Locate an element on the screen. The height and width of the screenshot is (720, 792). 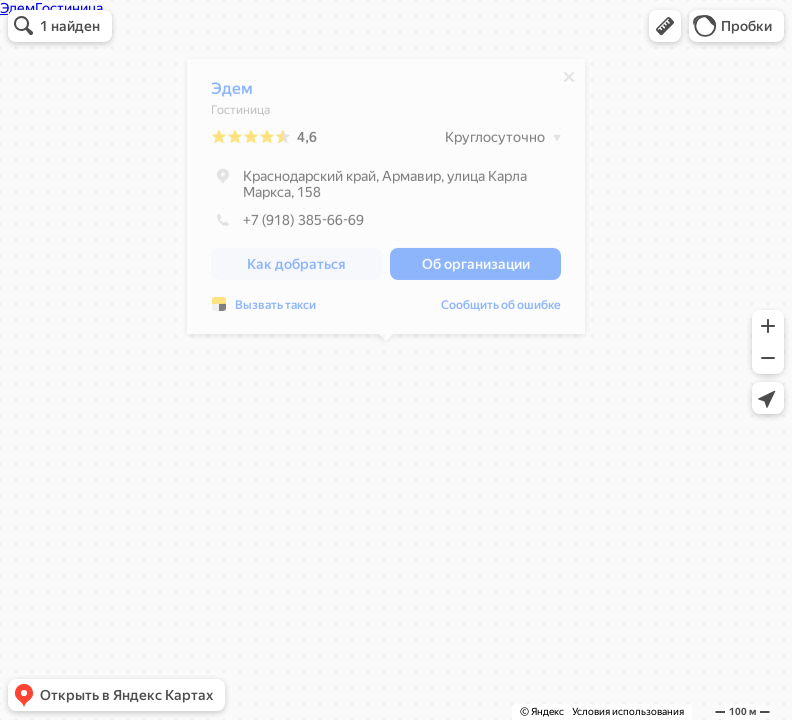
Эдем is located at coordinates (232, 93).